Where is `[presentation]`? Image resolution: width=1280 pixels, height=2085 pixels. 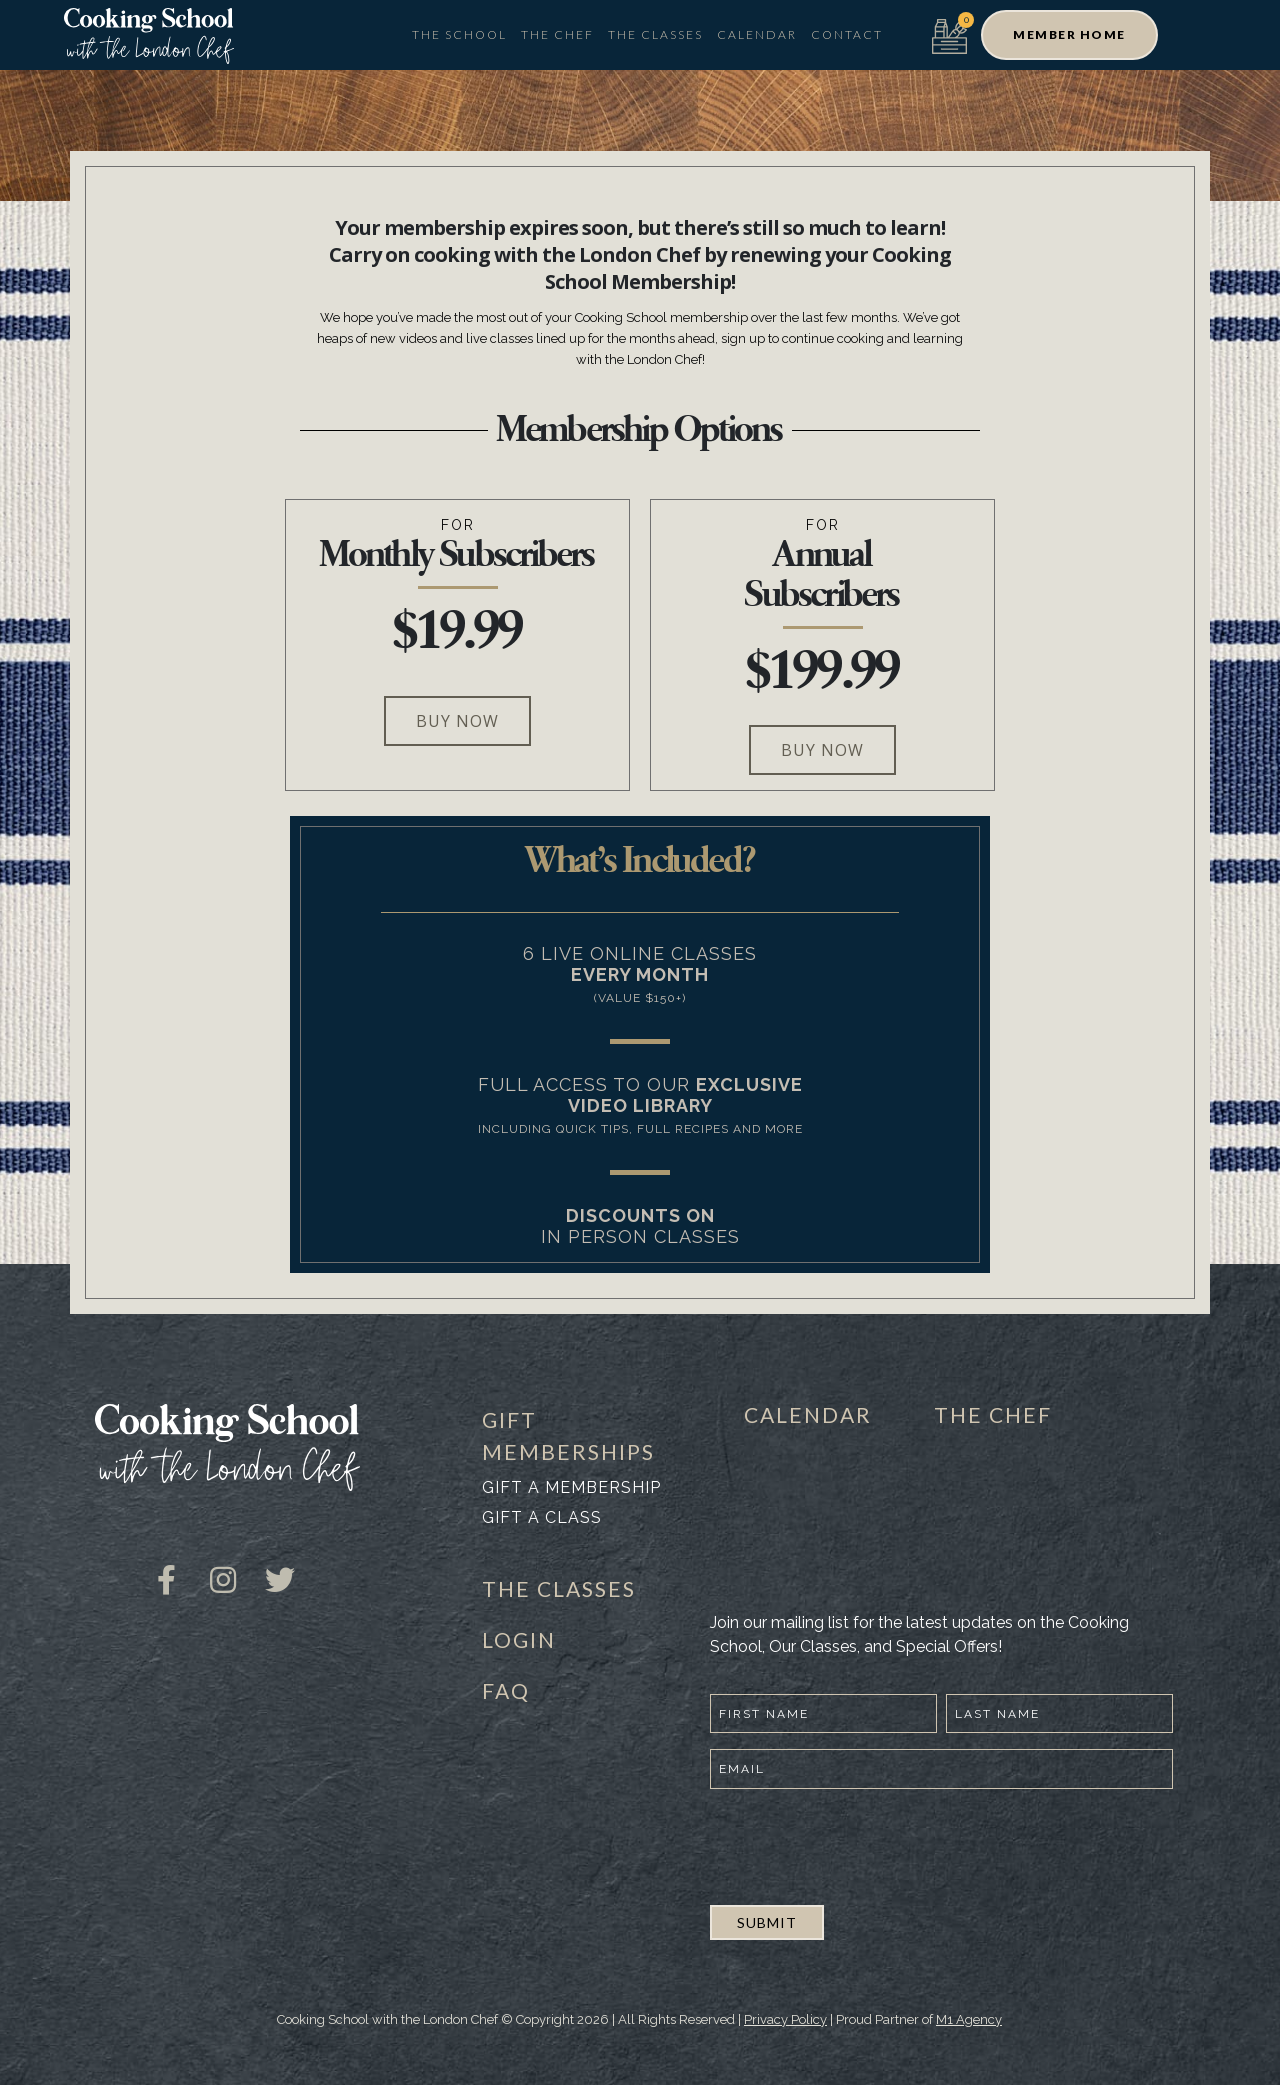
[presentation] is located at coordinates (862, 1844).